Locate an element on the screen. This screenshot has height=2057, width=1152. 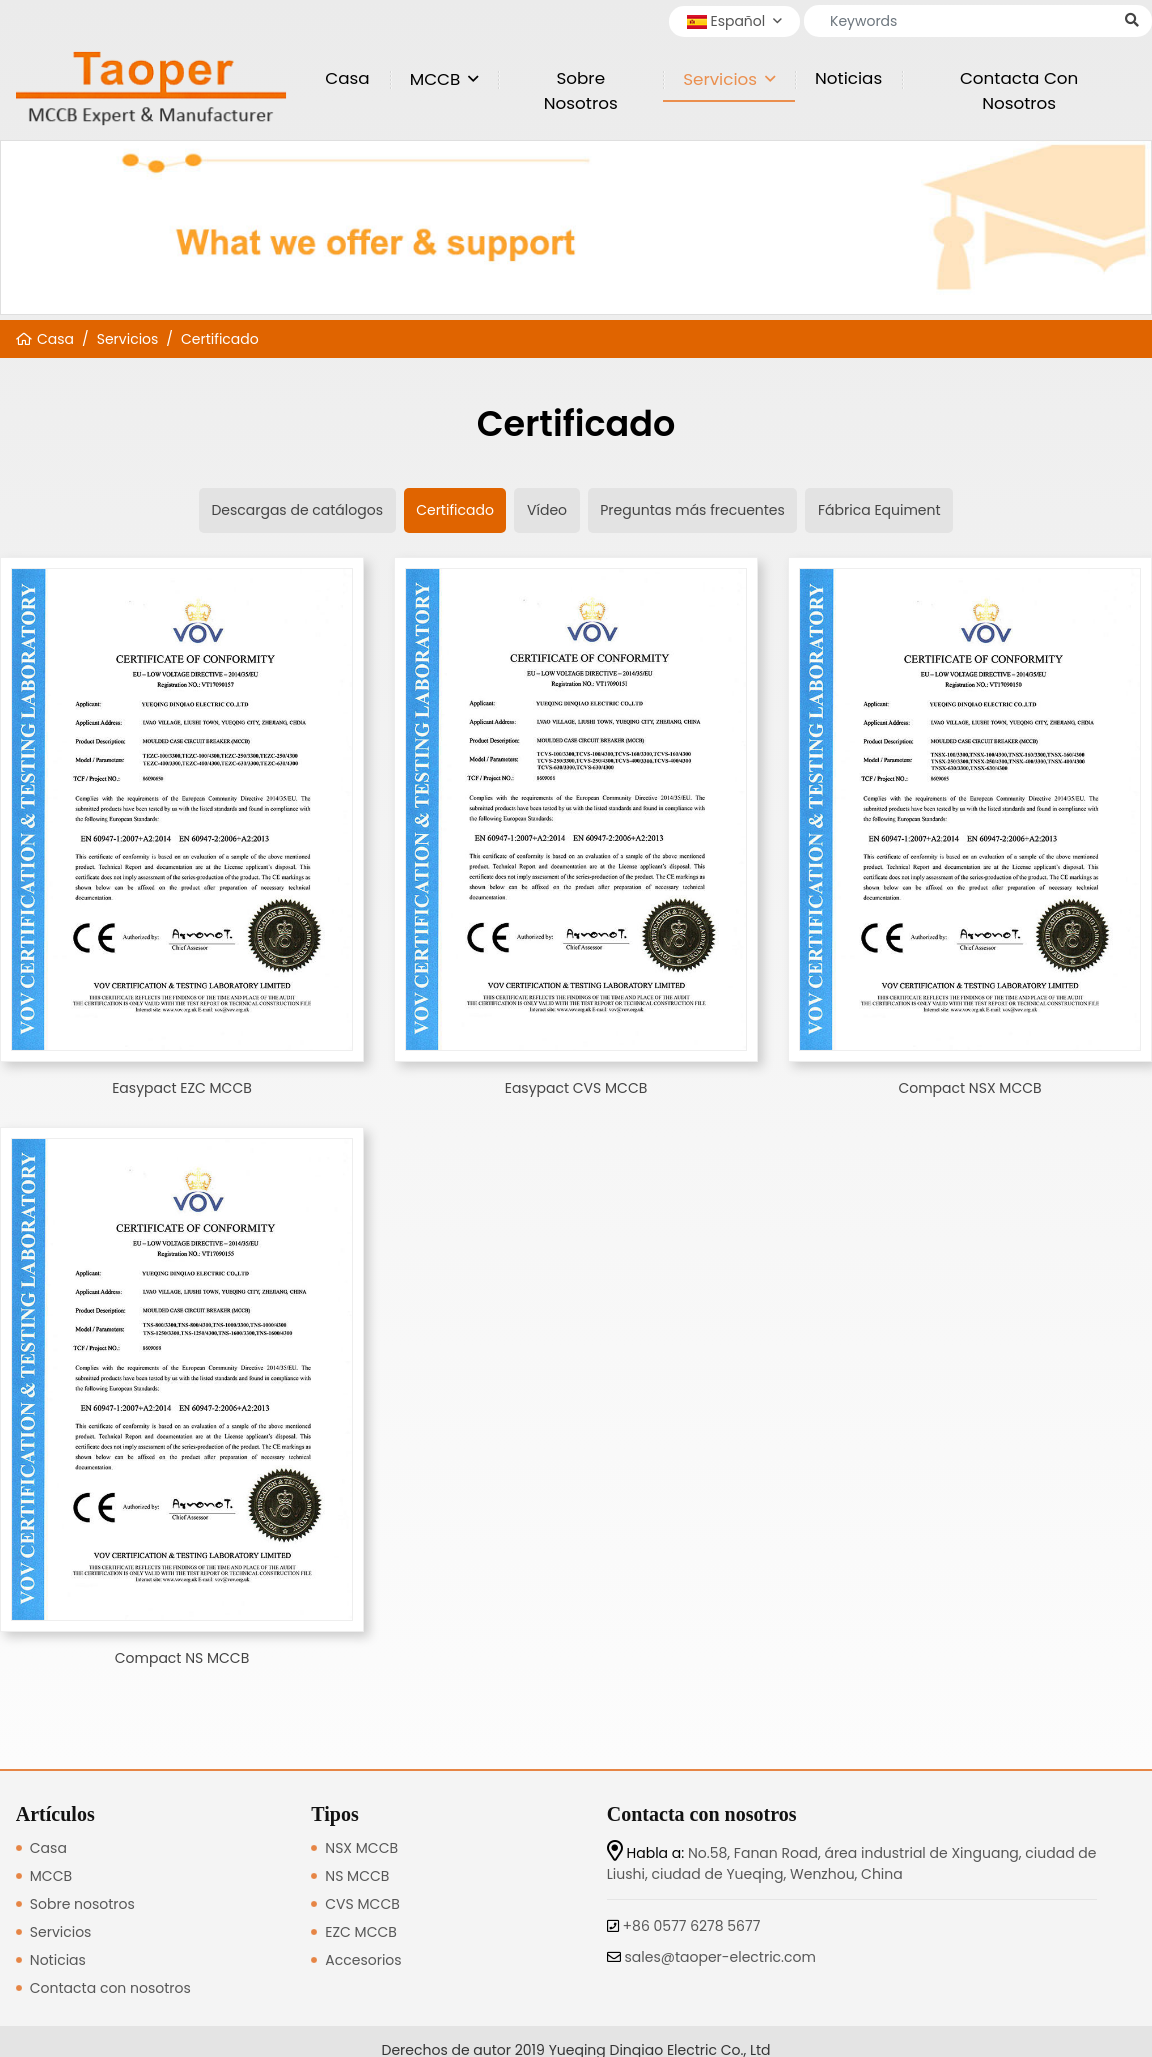
Contacta con nosotros is located at coordinates (1019, 90).